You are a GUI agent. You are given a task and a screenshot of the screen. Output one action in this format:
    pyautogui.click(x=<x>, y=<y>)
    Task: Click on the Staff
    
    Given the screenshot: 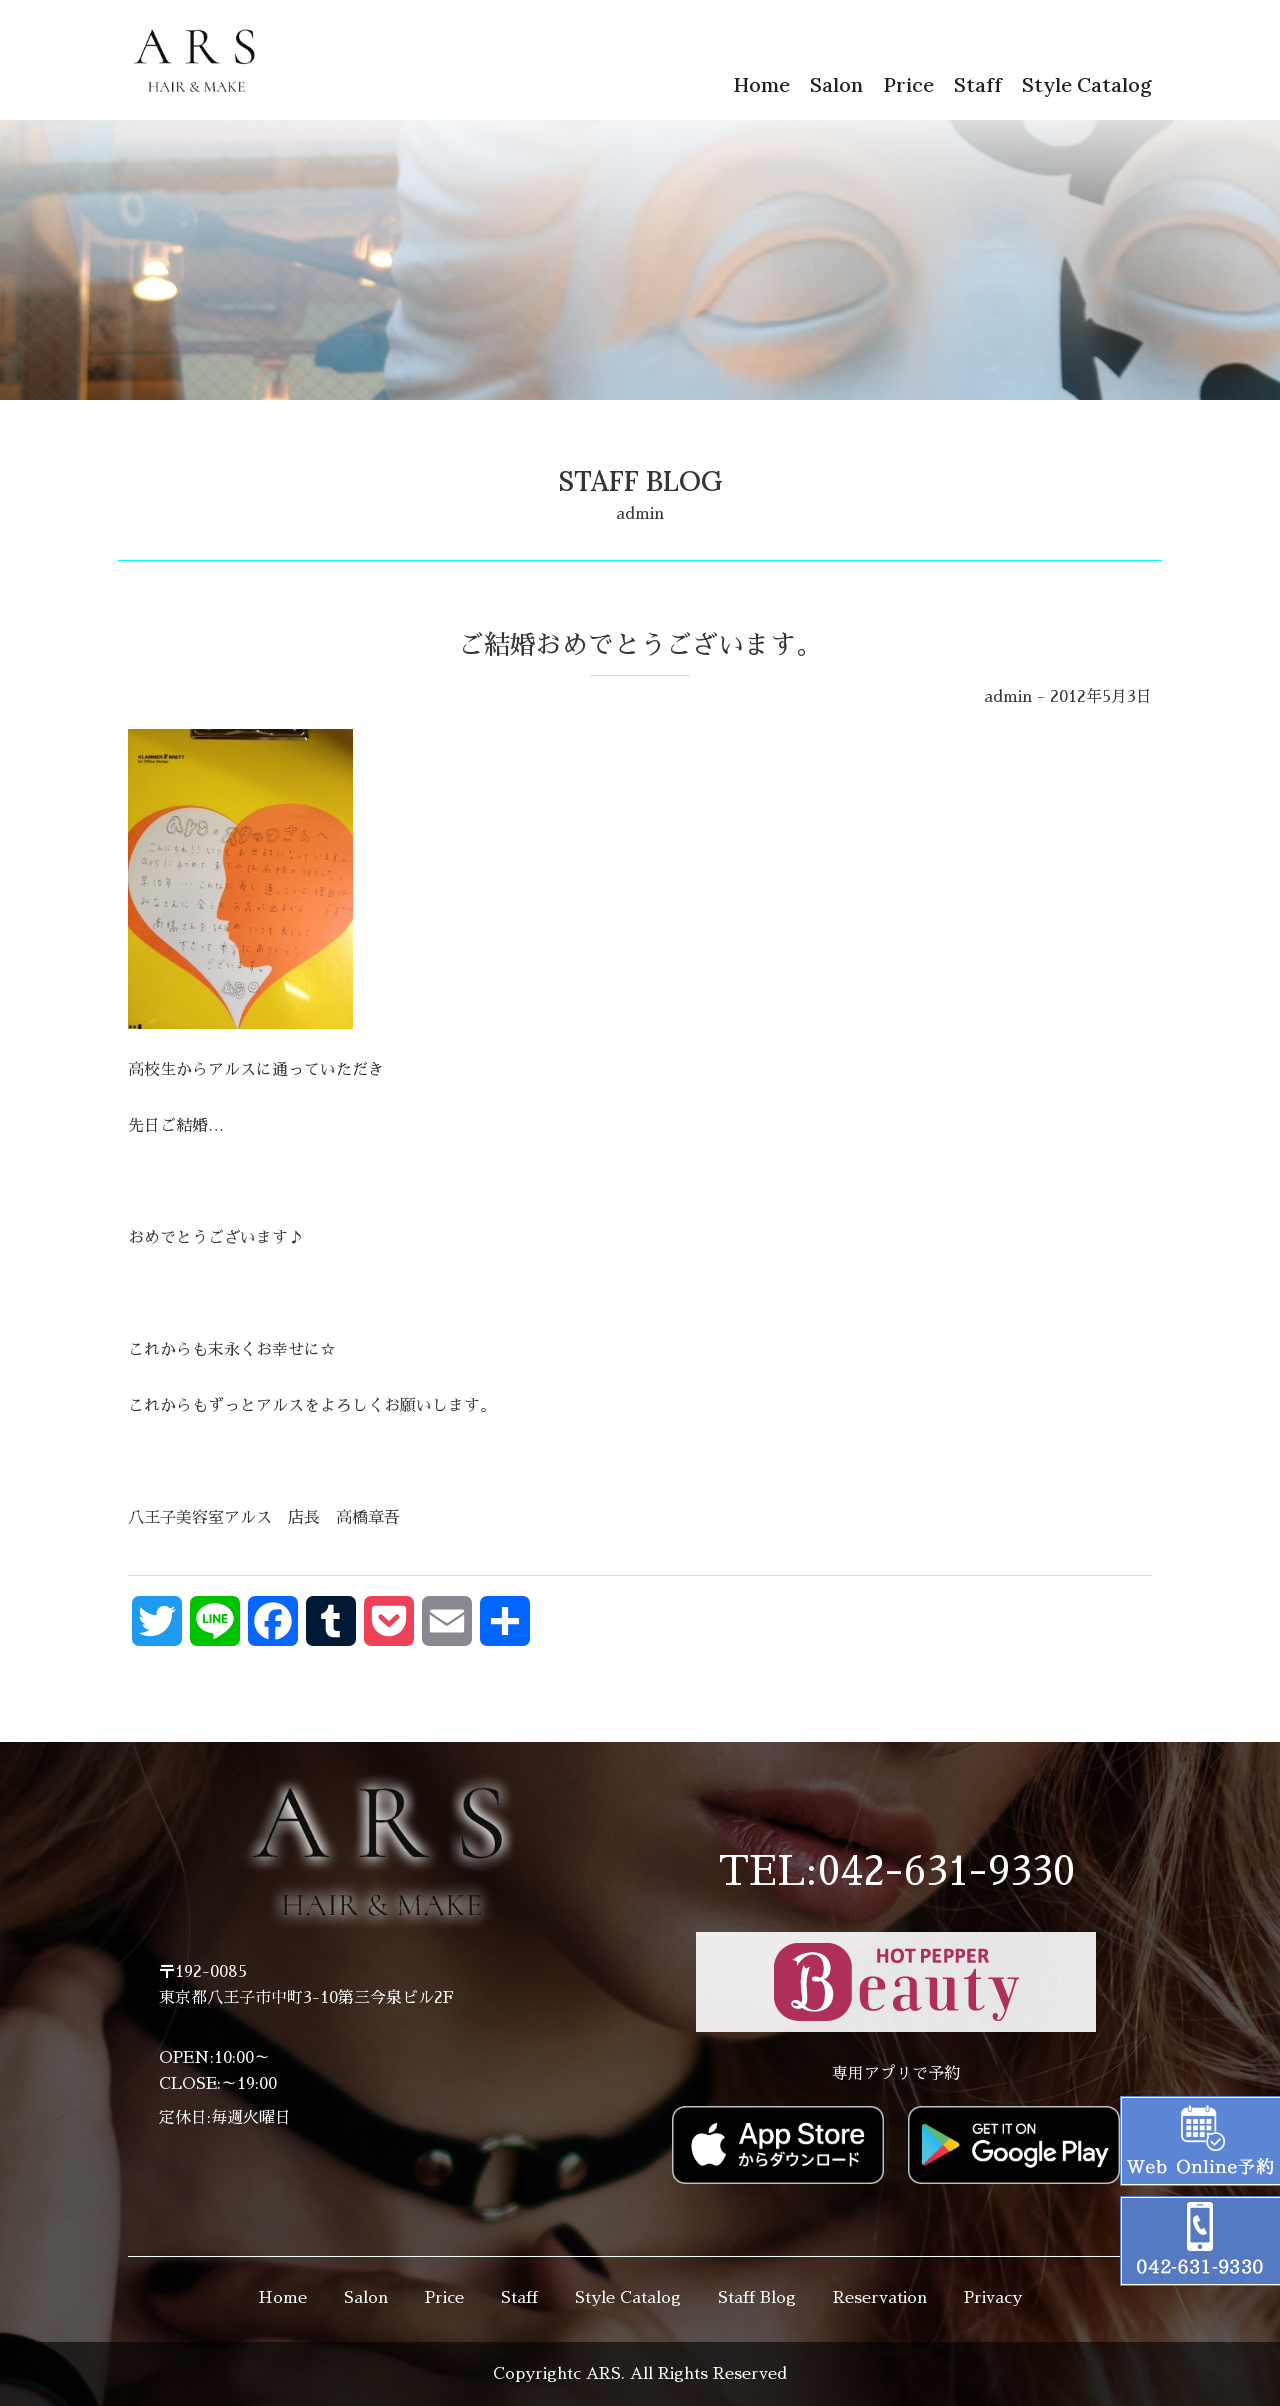 What is the action you would take?
    pyautogui.click(x=978, y=84)
    